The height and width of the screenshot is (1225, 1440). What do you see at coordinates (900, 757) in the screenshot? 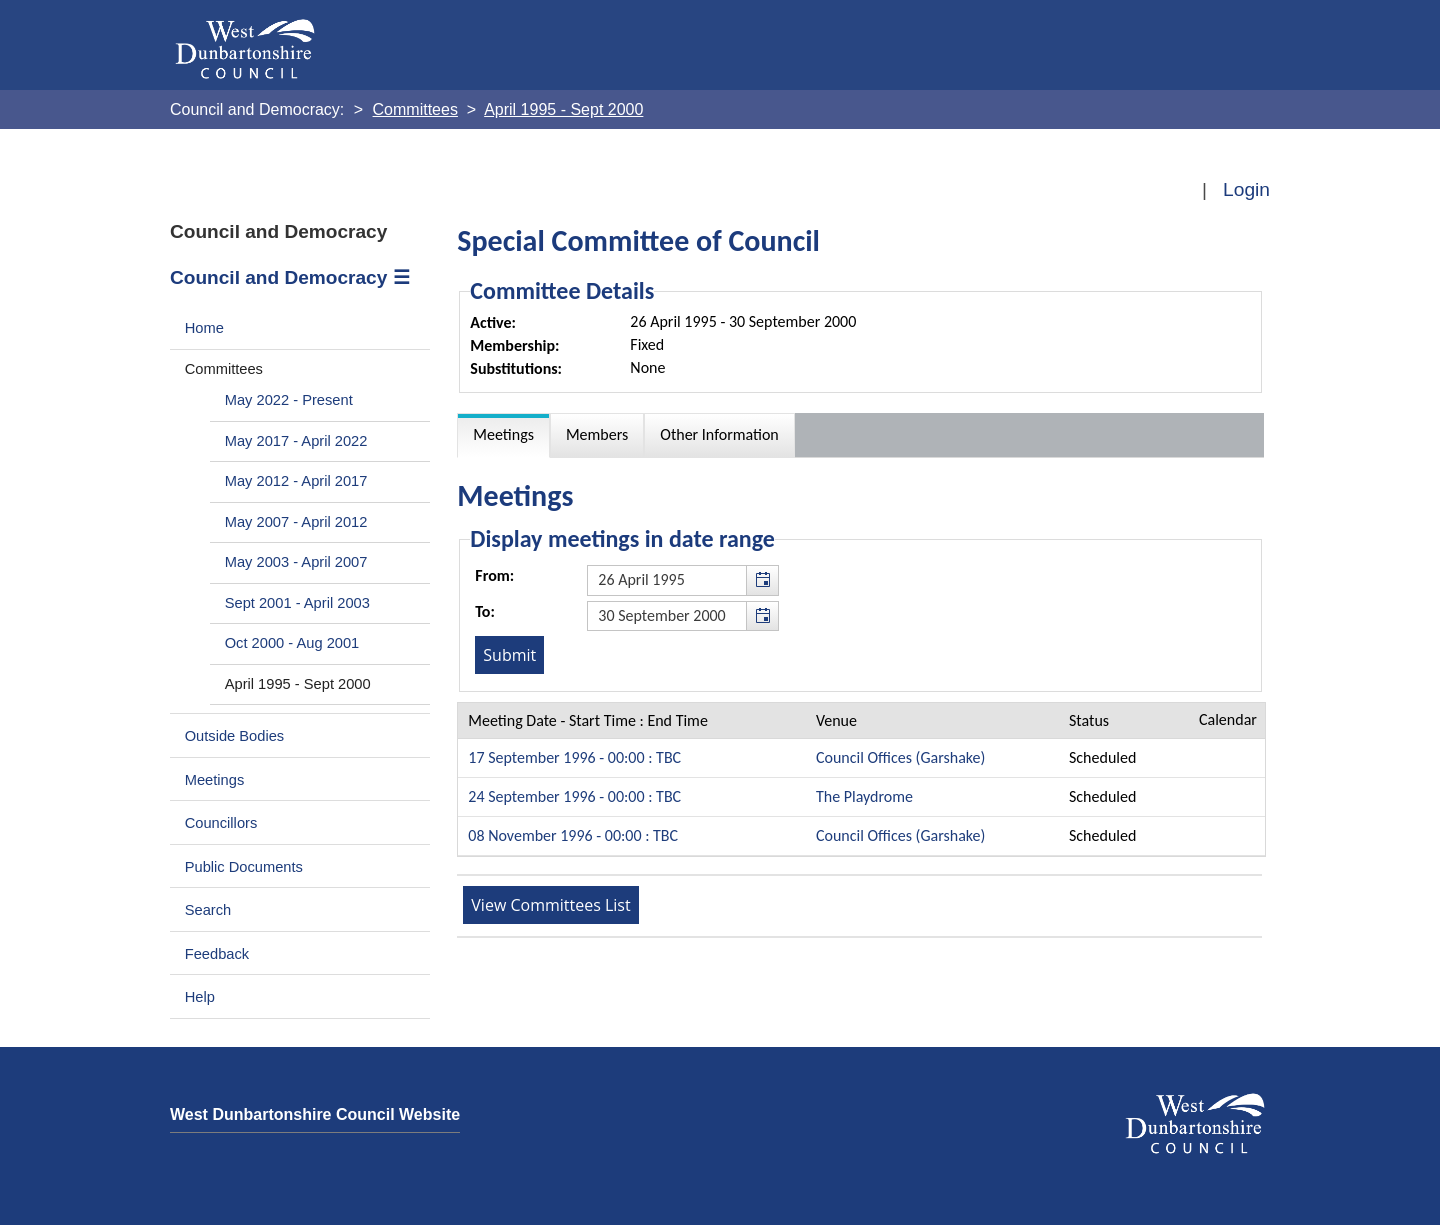
I see `Council Offices (Garshake)` at bounding box center [900, 757].